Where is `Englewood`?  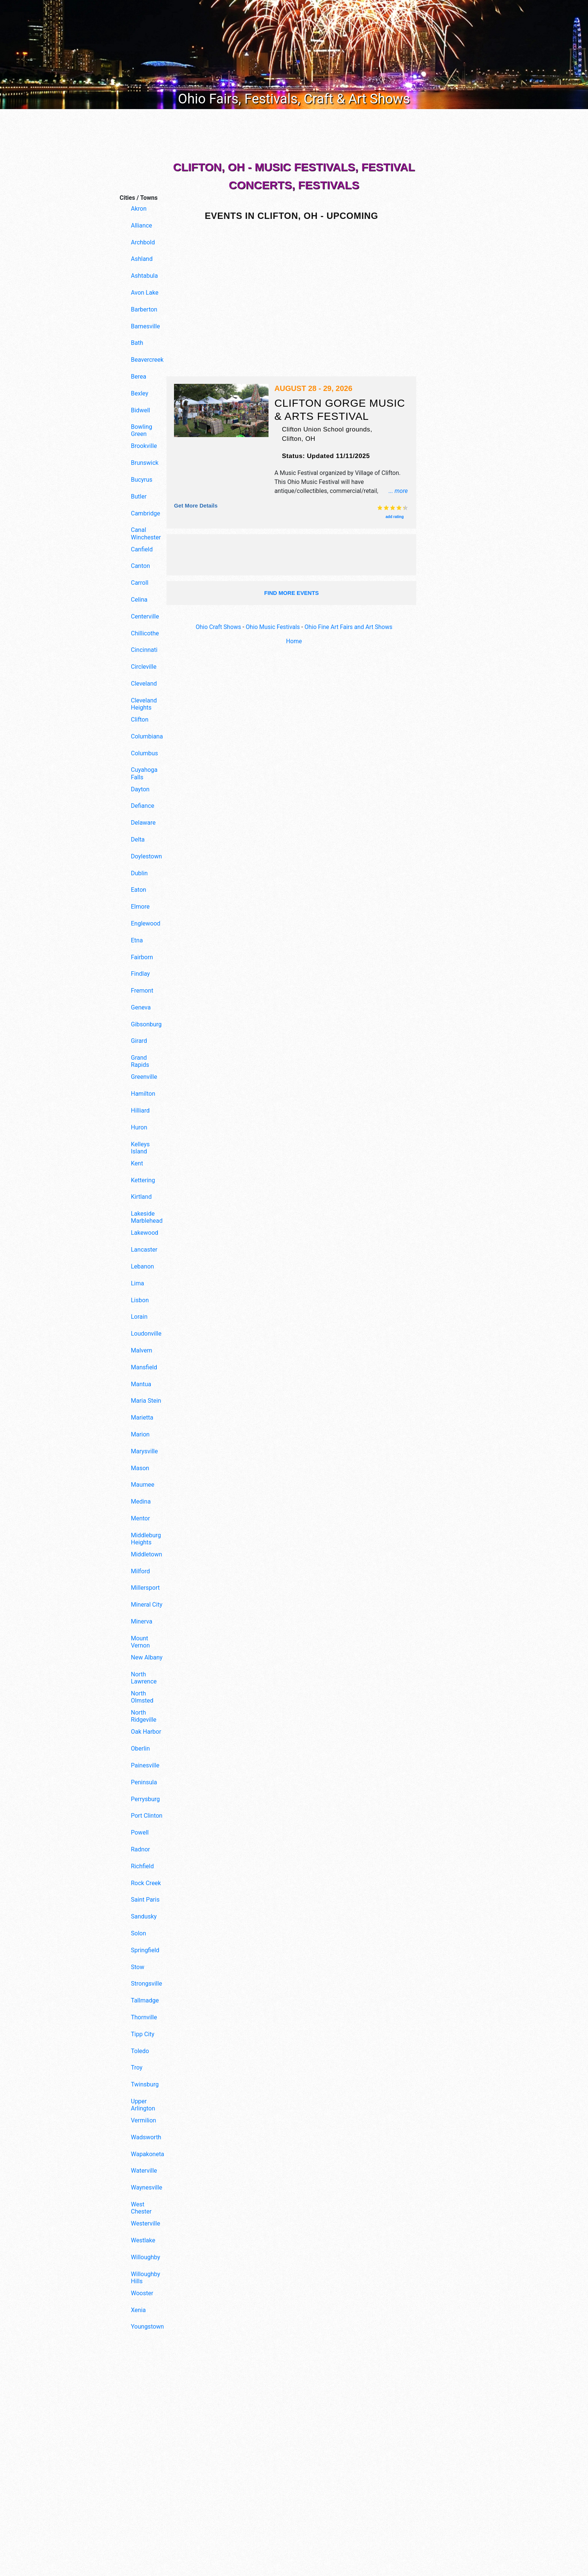 Englewood is located at coordinates (145, 923).